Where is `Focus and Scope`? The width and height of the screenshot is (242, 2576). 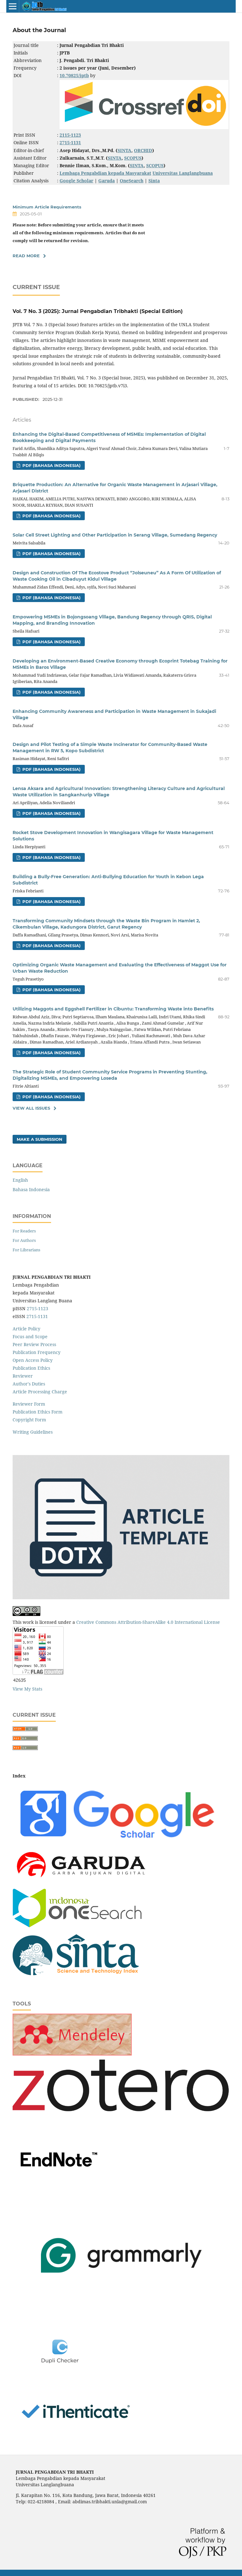 Focus and Scope is located at coordinates (30, 1336).